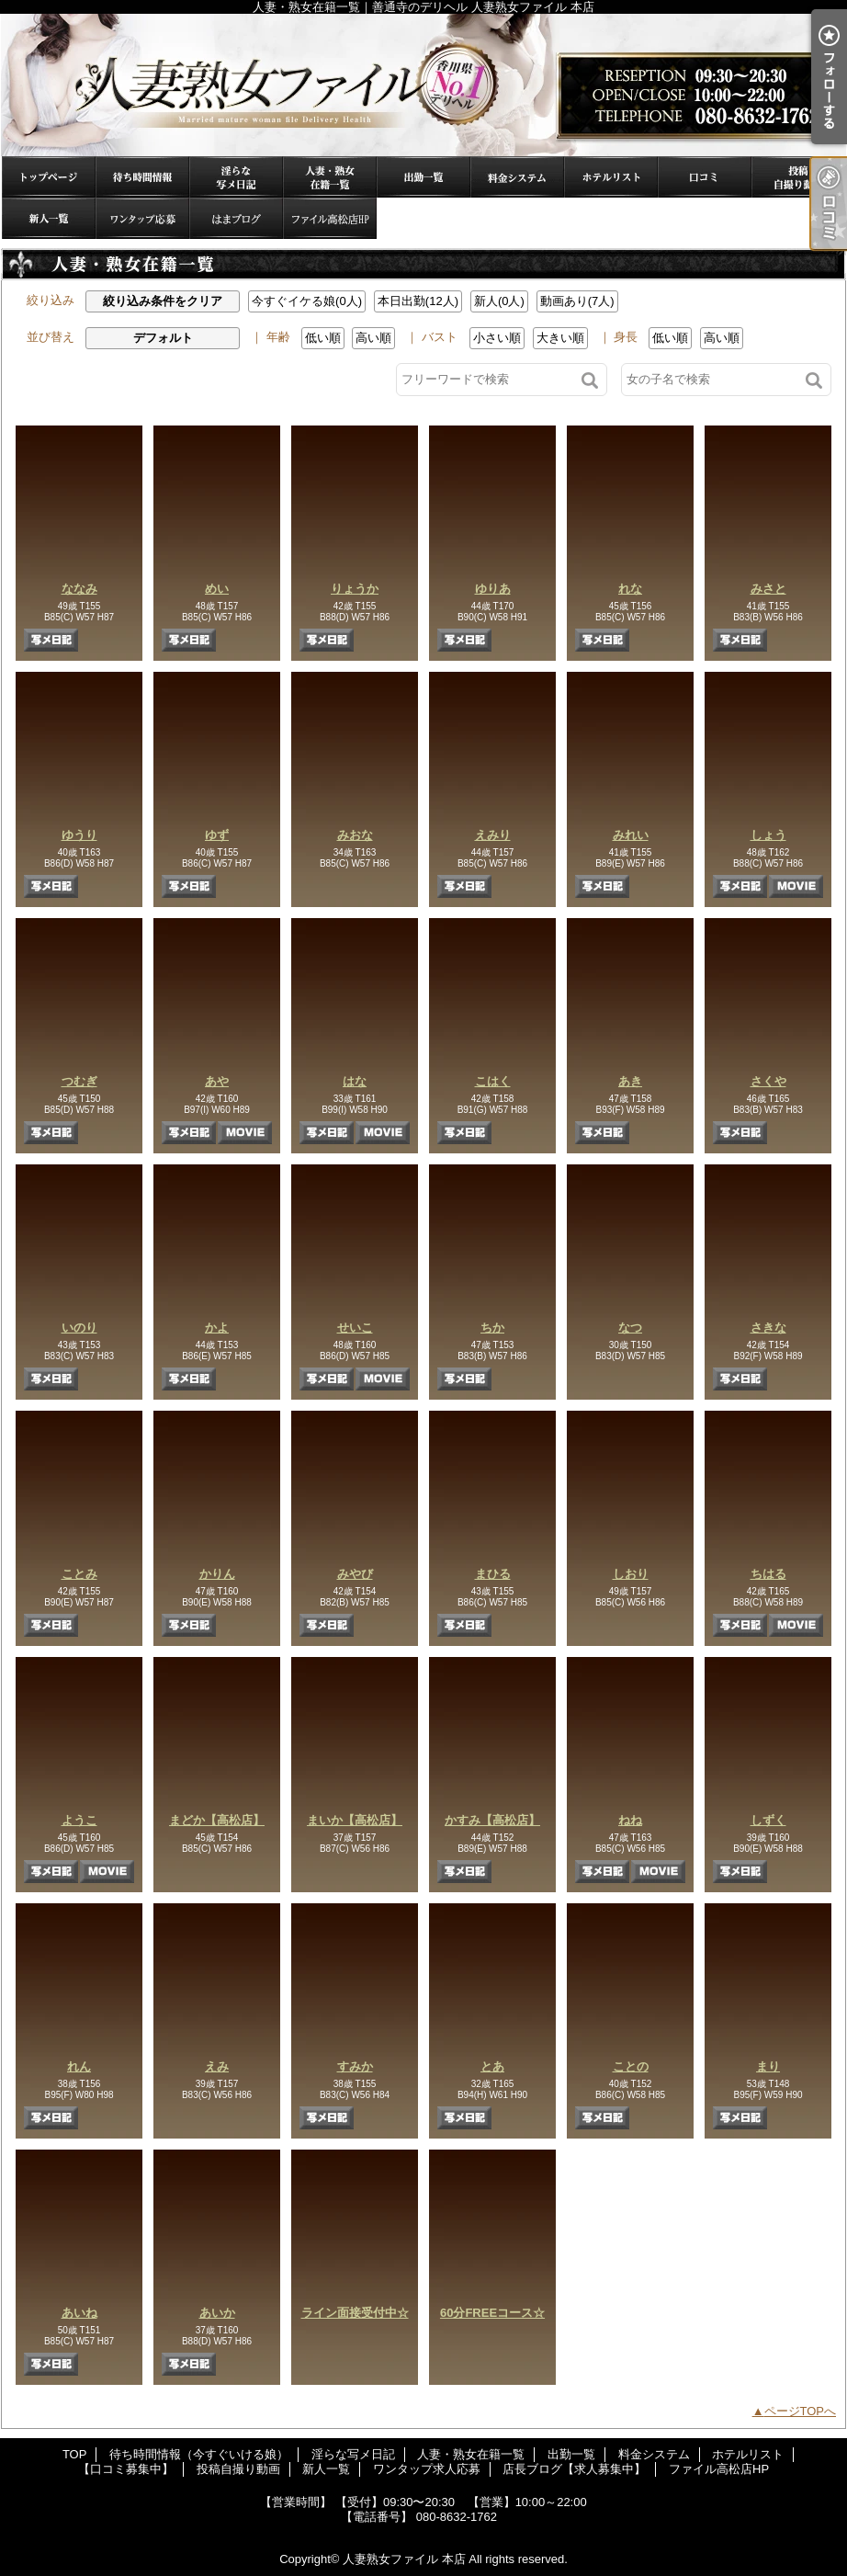  What do you see at coordinates (355, 2066) in the screenshot?
I see `すみか` at bounding box center [355, 2066].